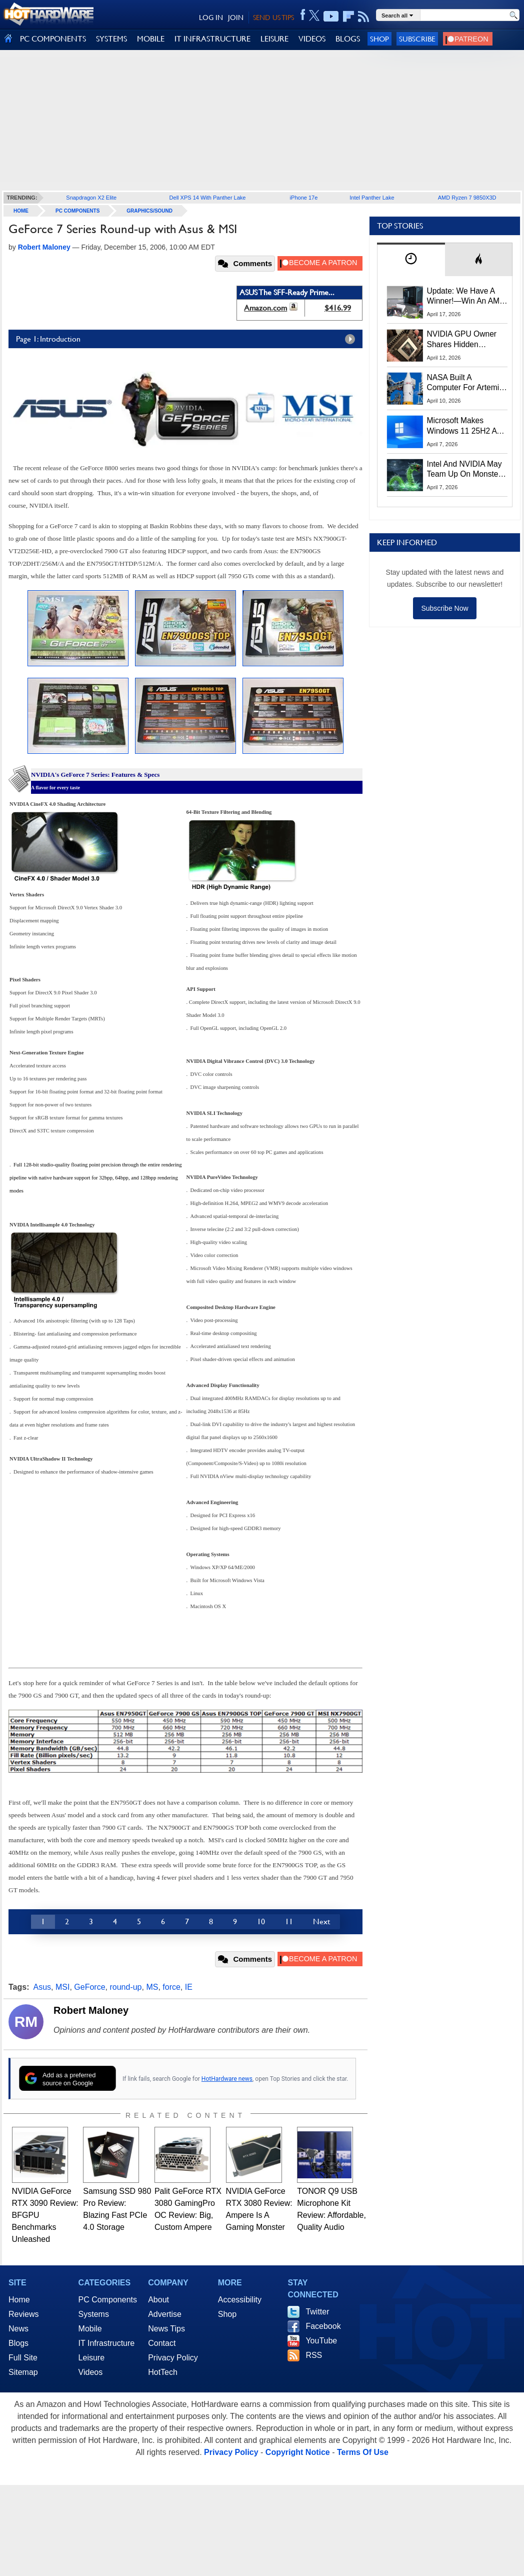  Describe the element at coordinates (149, 211) in the screenshot. I see `Graphics/Sound` at that location.